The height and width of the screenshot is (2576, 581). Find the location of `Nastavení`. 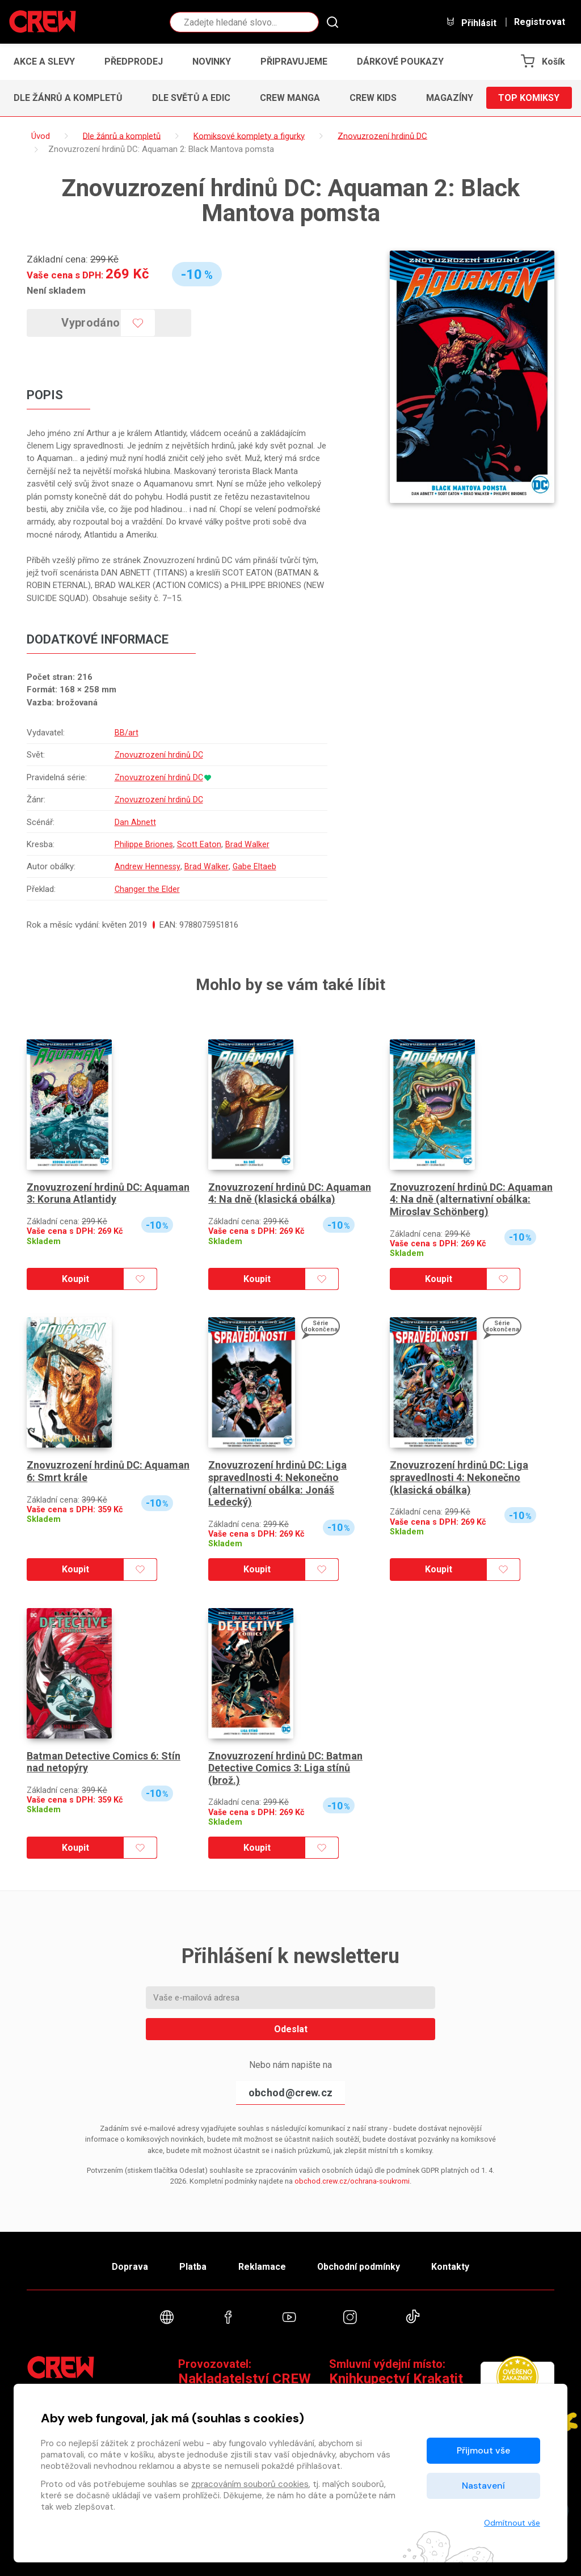

Nastavení is located at coordinates (483, 2486).